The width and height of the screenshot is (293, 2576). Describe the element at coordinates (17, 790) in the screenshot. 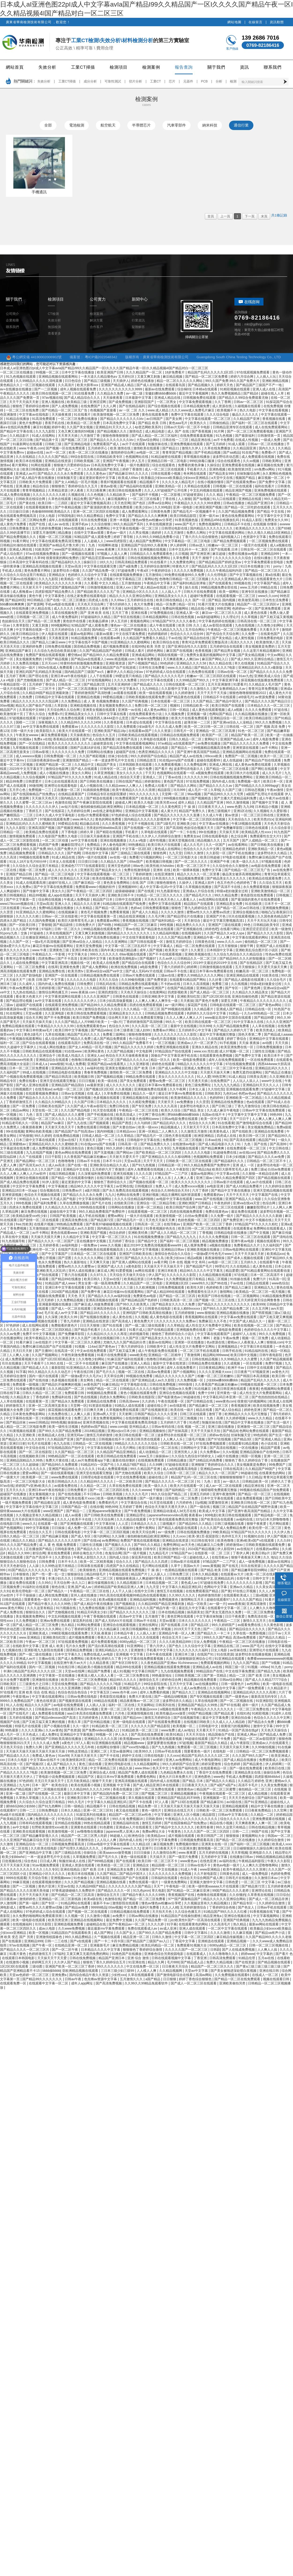

I see `五月开心色` at that location.